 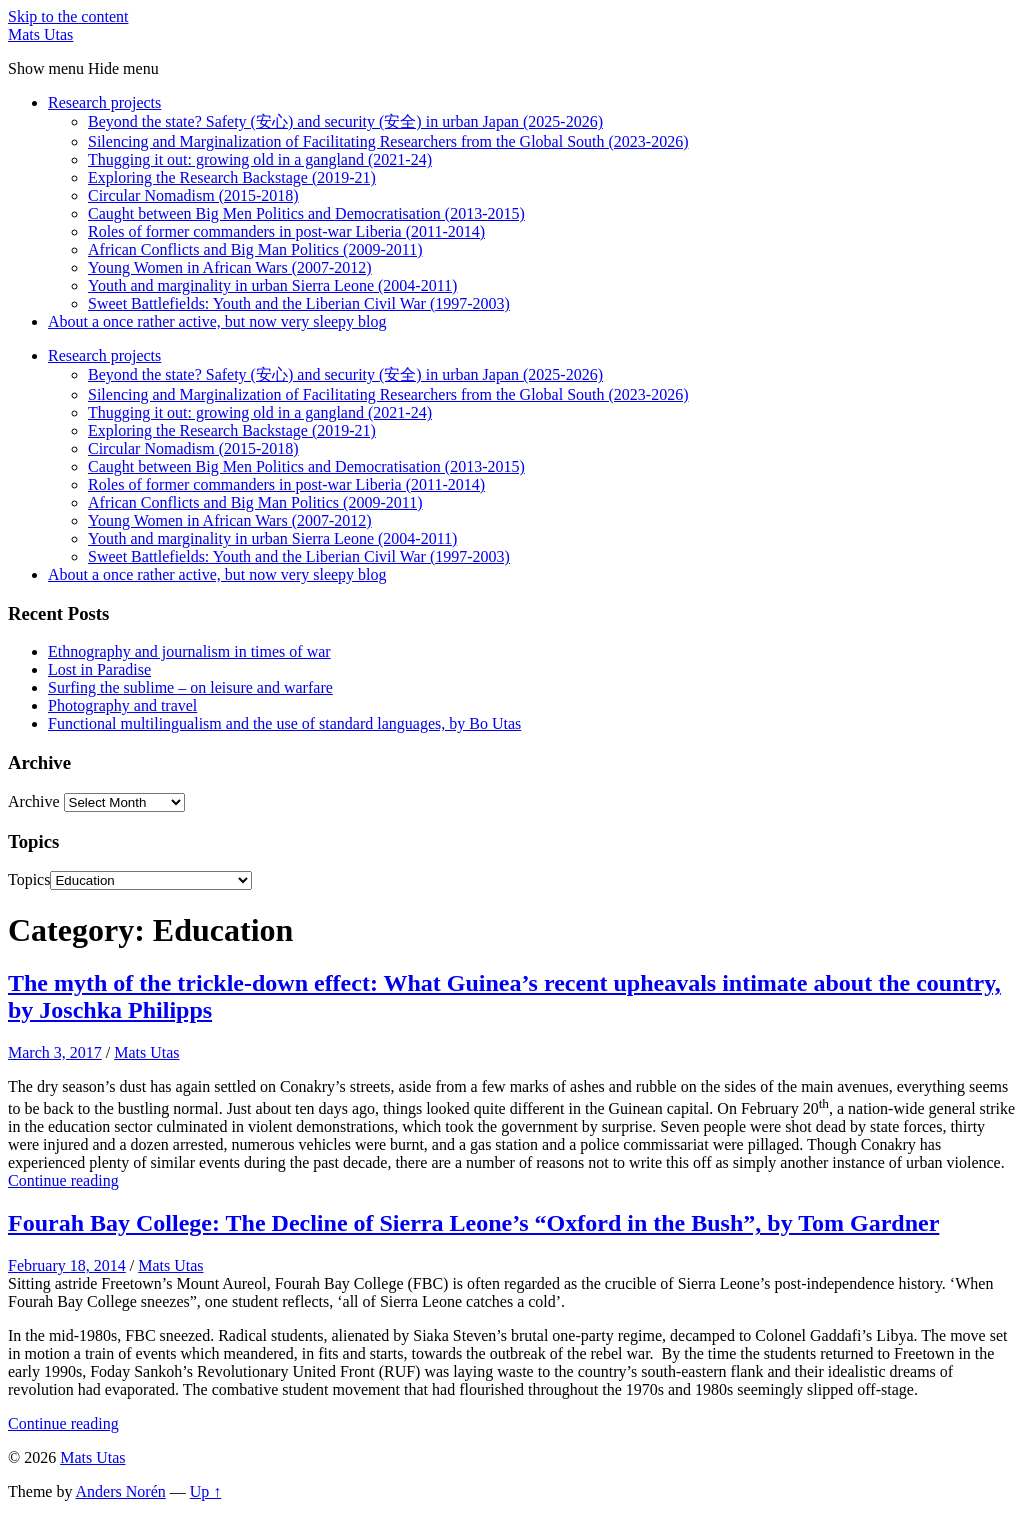 I want to click on Continue reading, so click(x=63, y=1180).